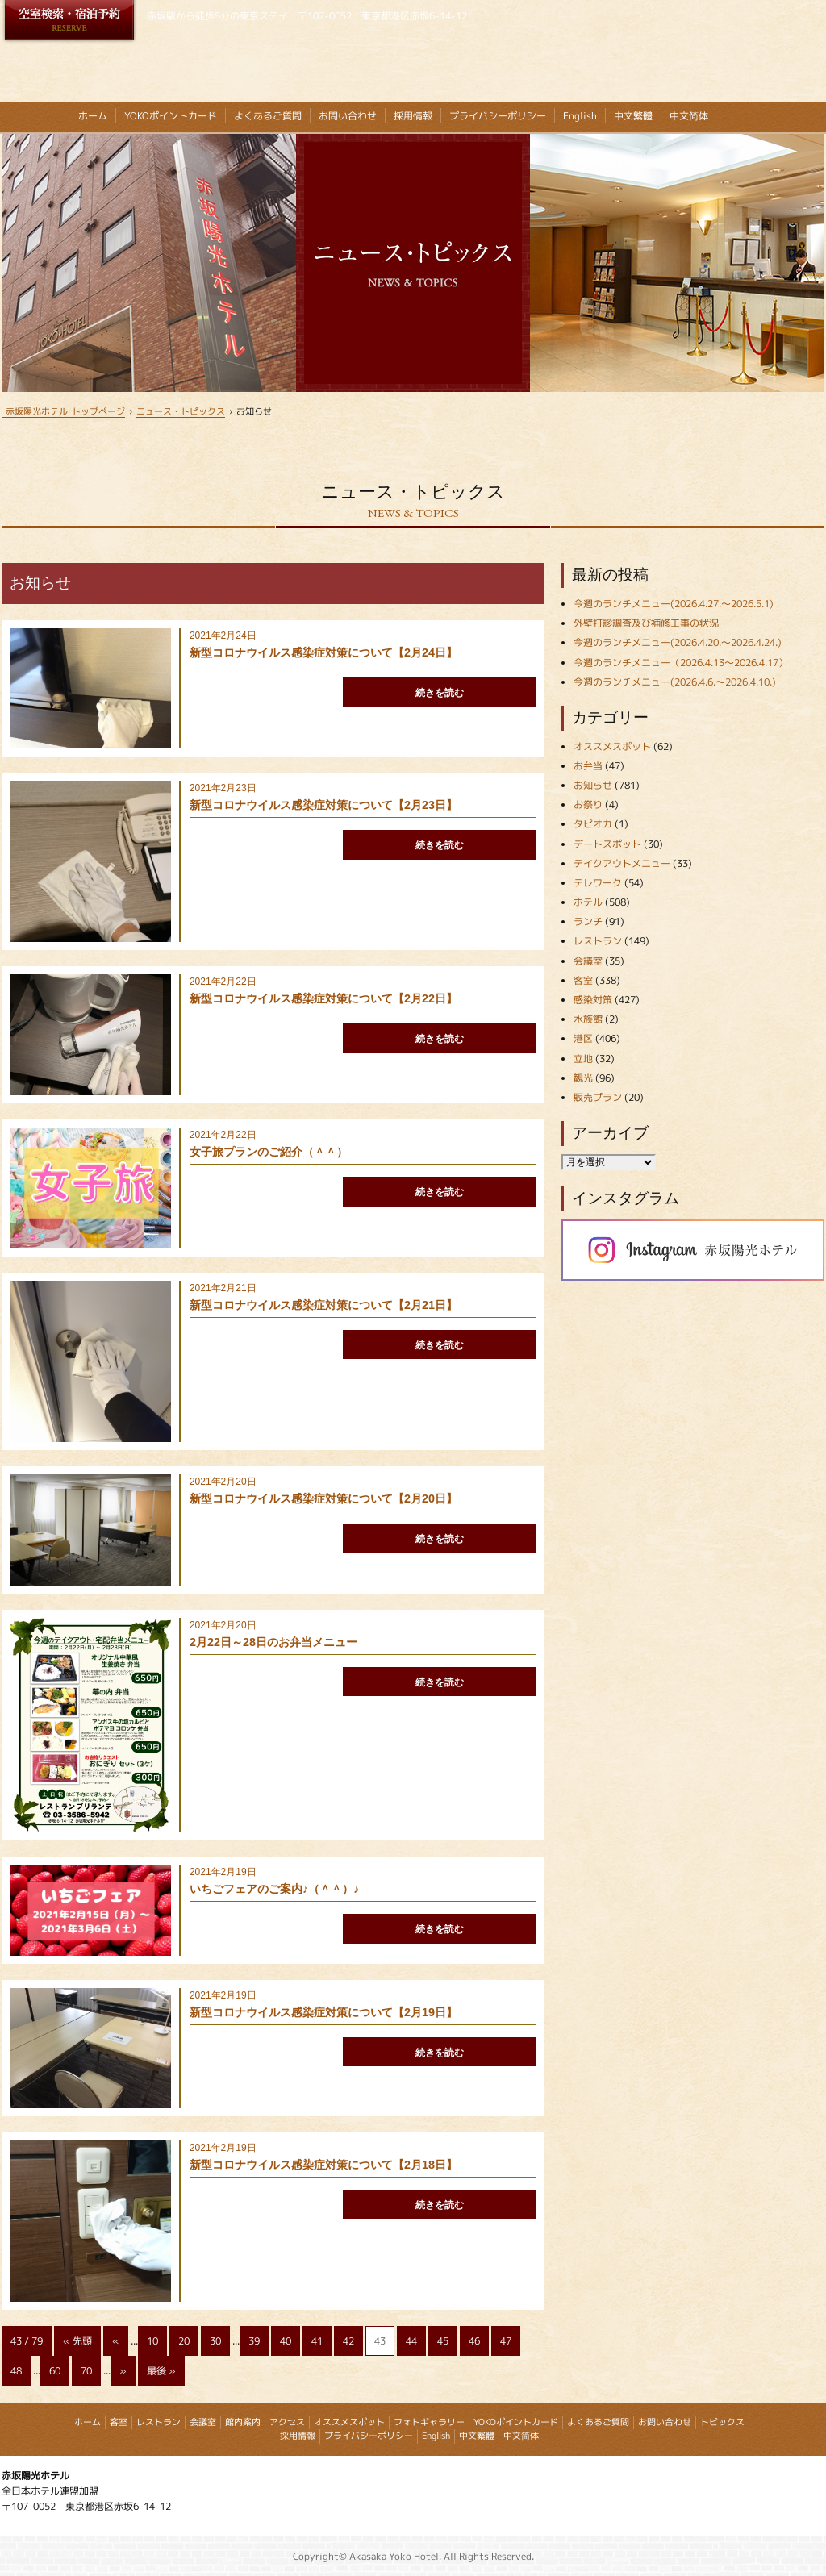  I want to click on お問い合わせ, so click(348, 116).